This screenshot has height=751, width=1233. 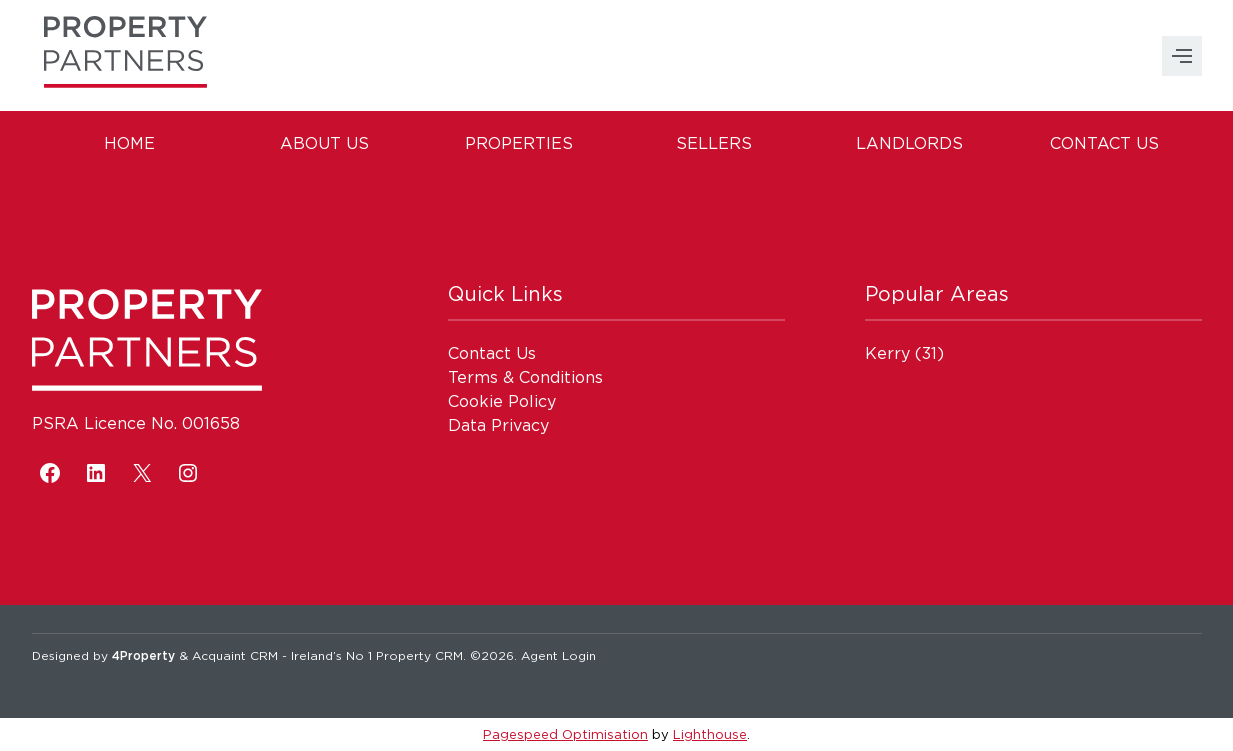 What do you see at coordinates (1182, 56) in the screenshot?
I see `MENU` at bounding box center [1182, 56].